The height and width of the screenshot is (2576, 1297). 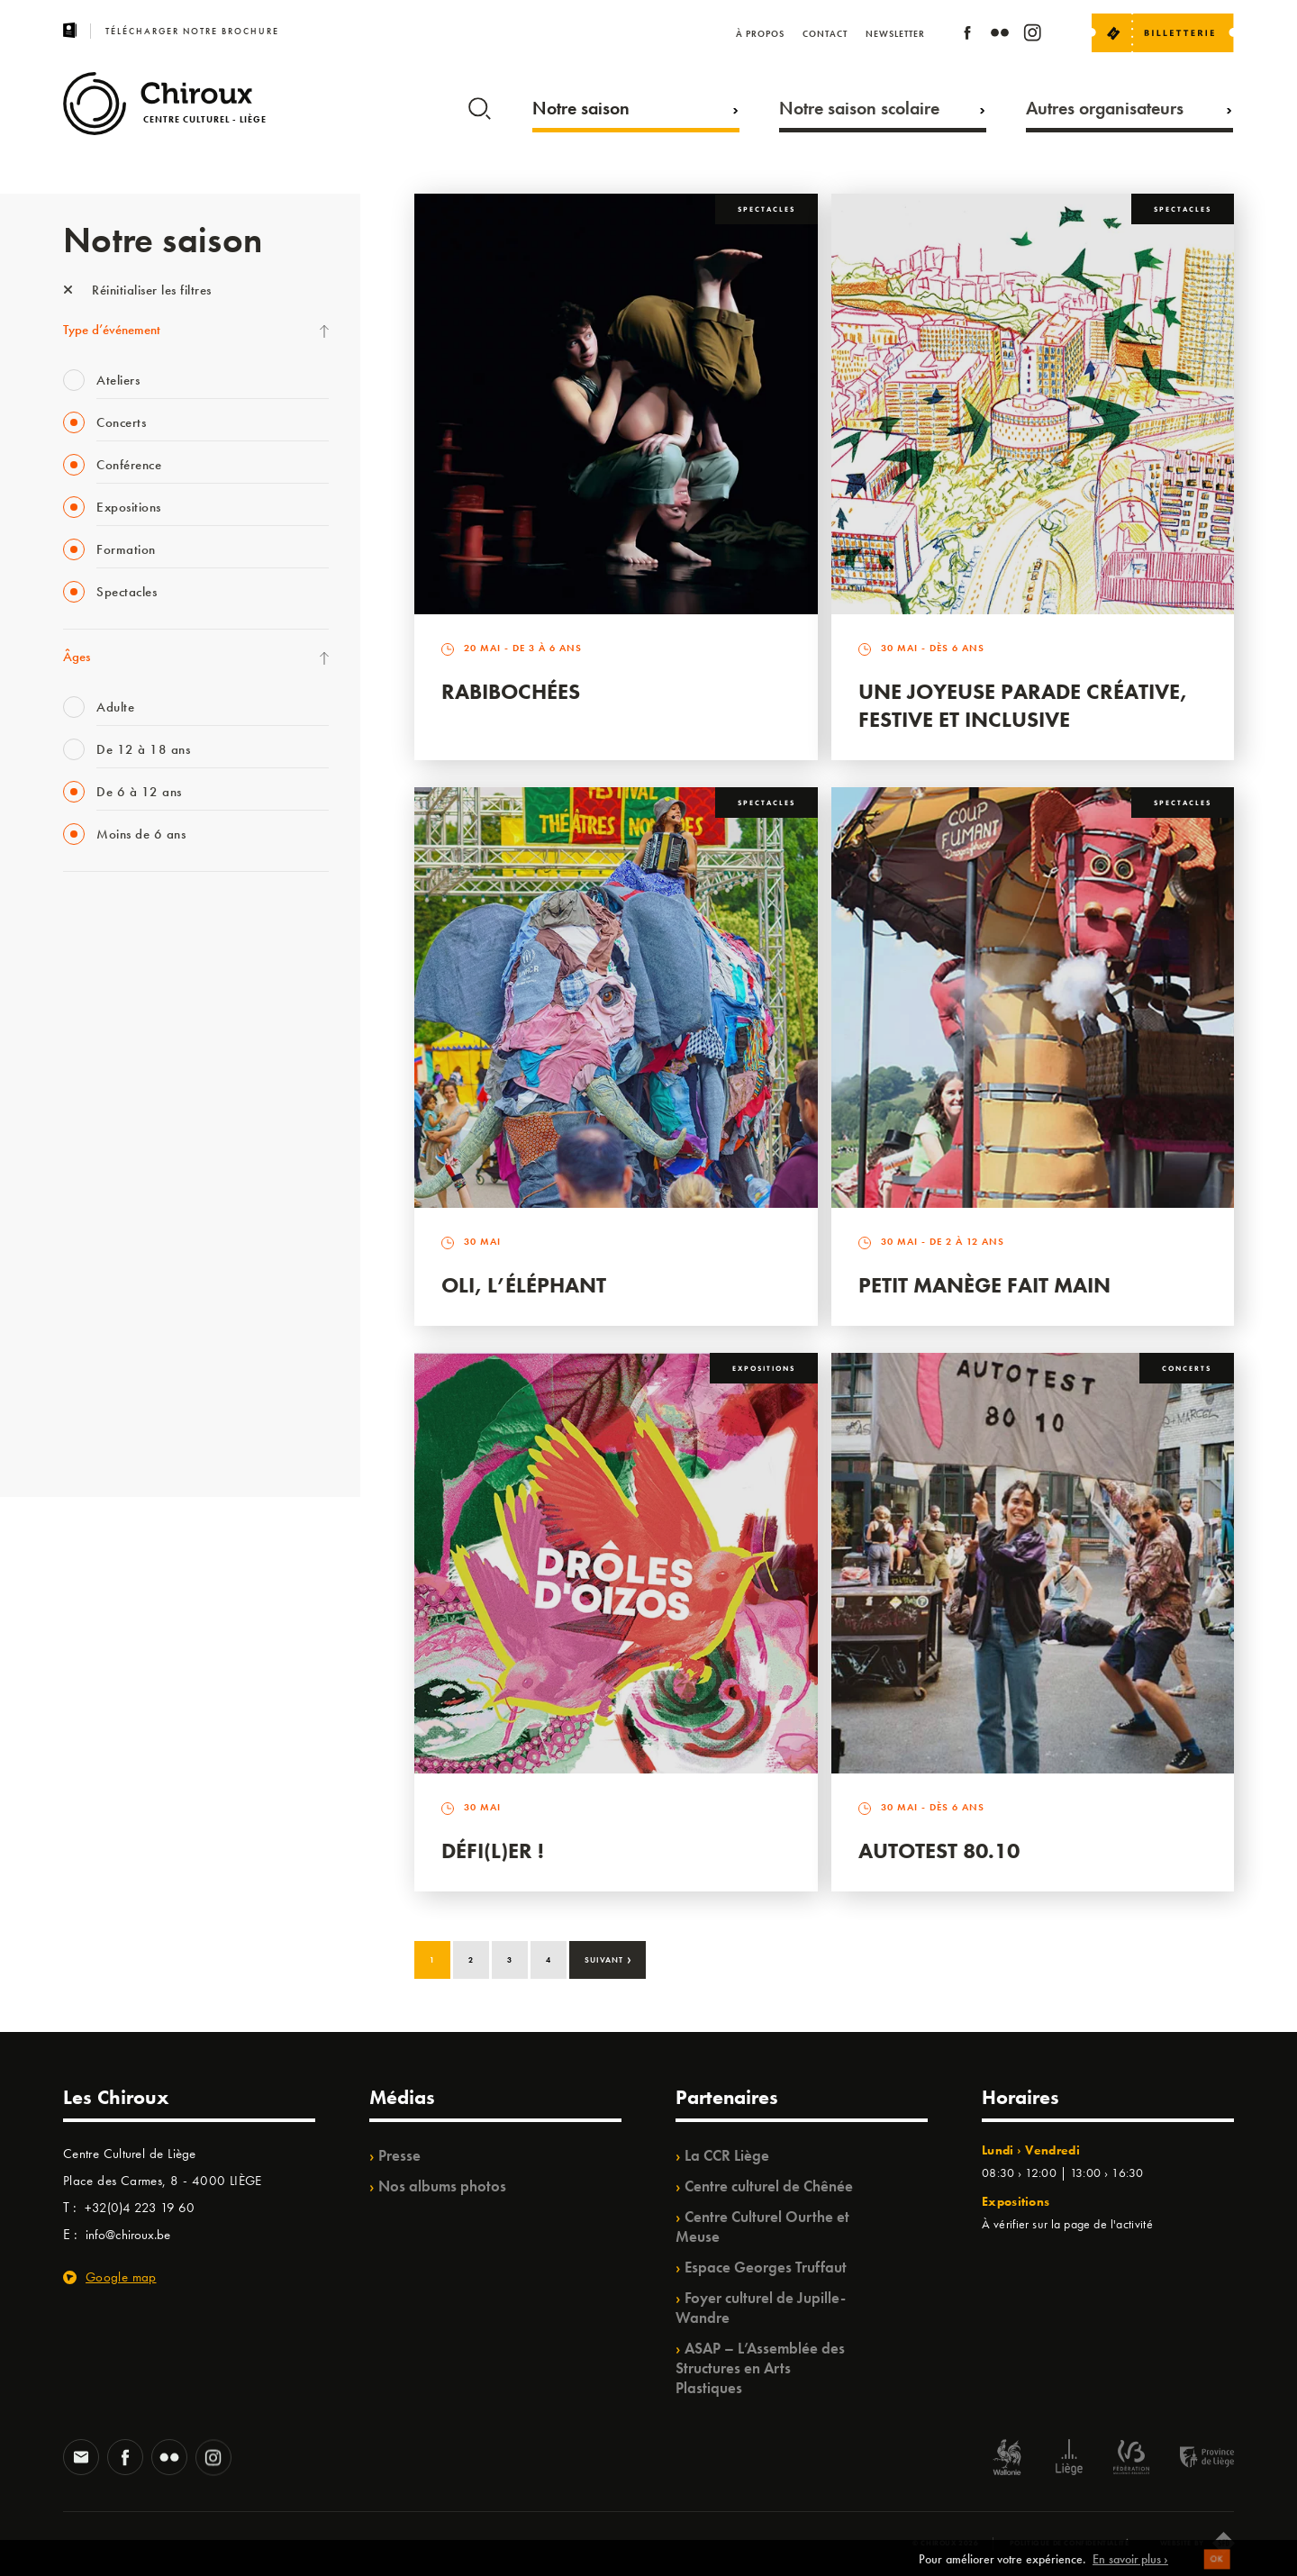 I want to click on Âges, so click(x=76, y=657).